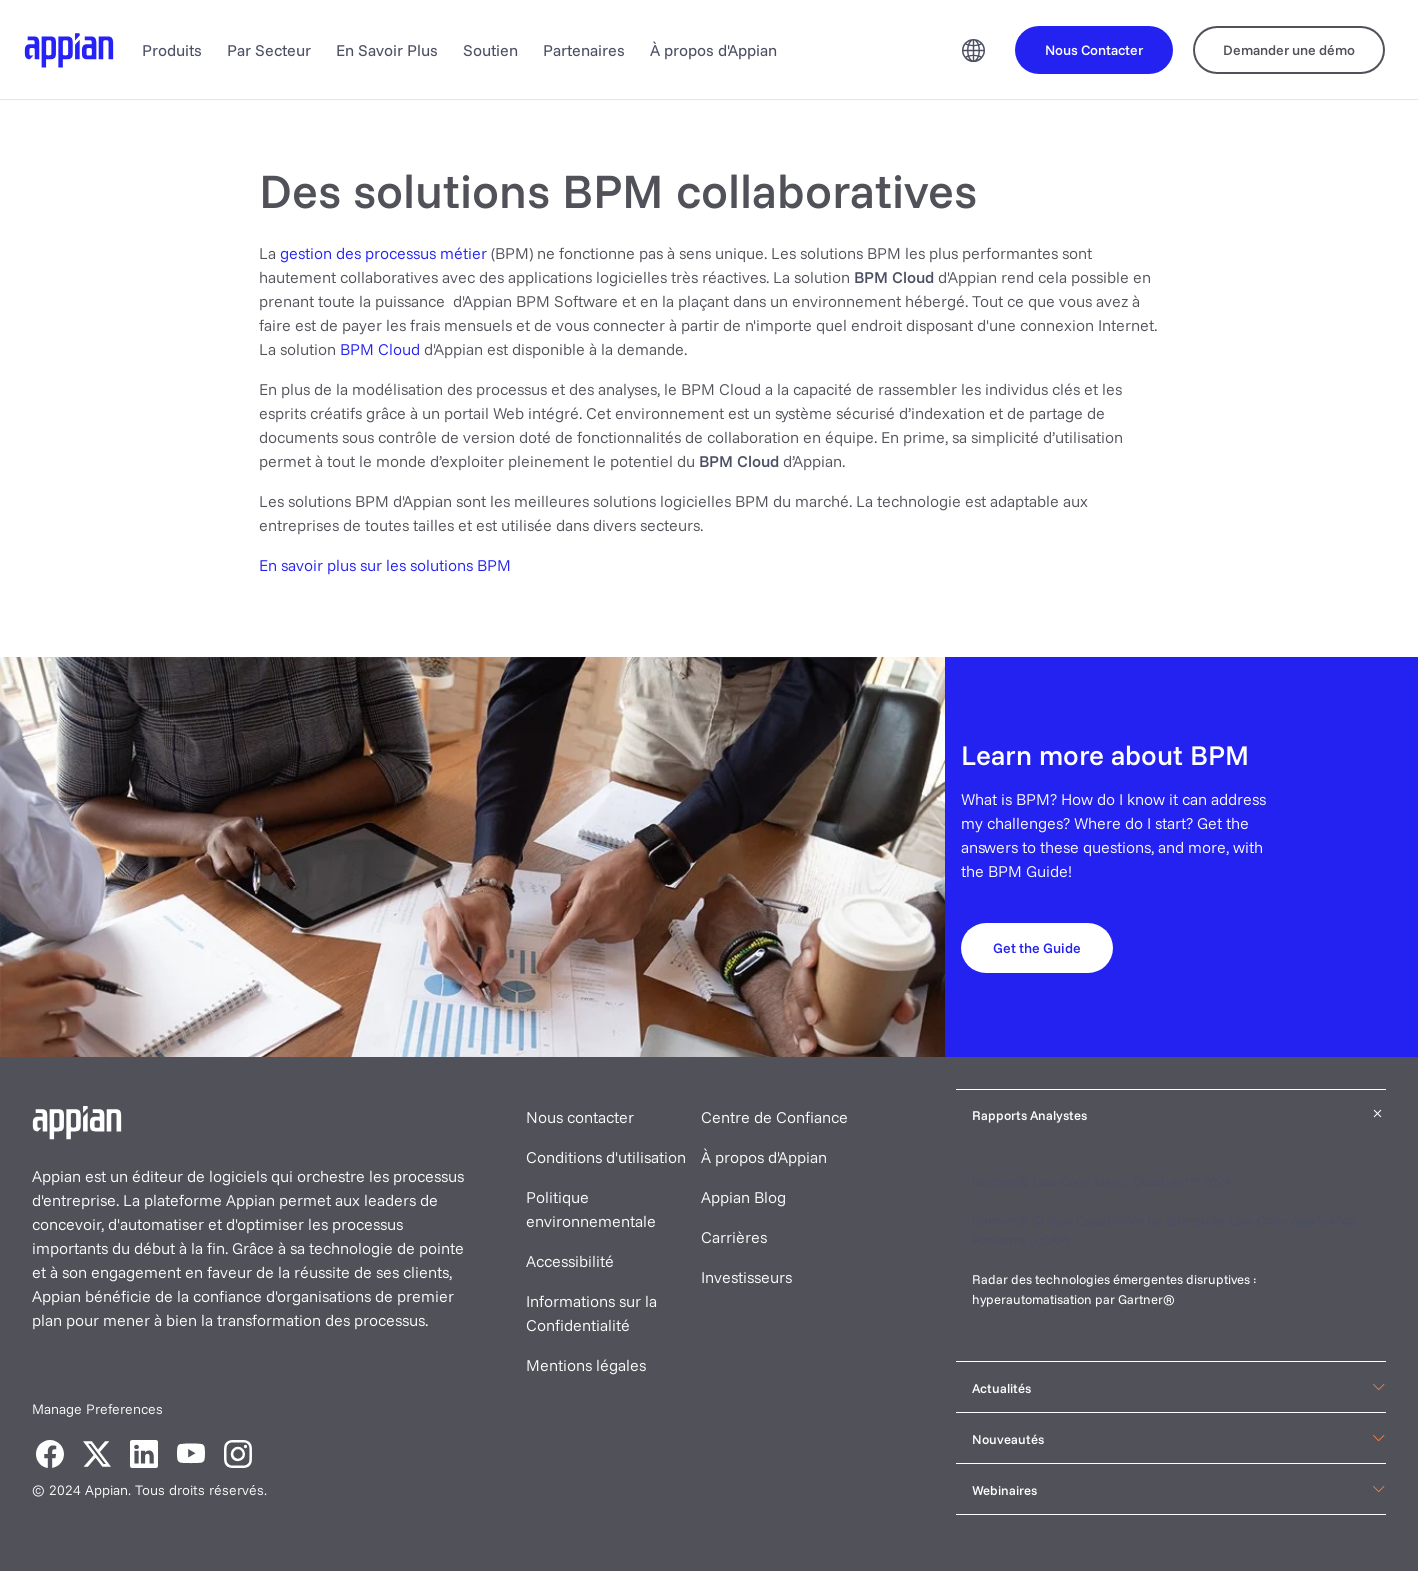 The height and width of the screenshot is (1571, 1418). Describe the element at coordinates (387, 50) in the screenshot. I see `En Savoir Plus` at that location.